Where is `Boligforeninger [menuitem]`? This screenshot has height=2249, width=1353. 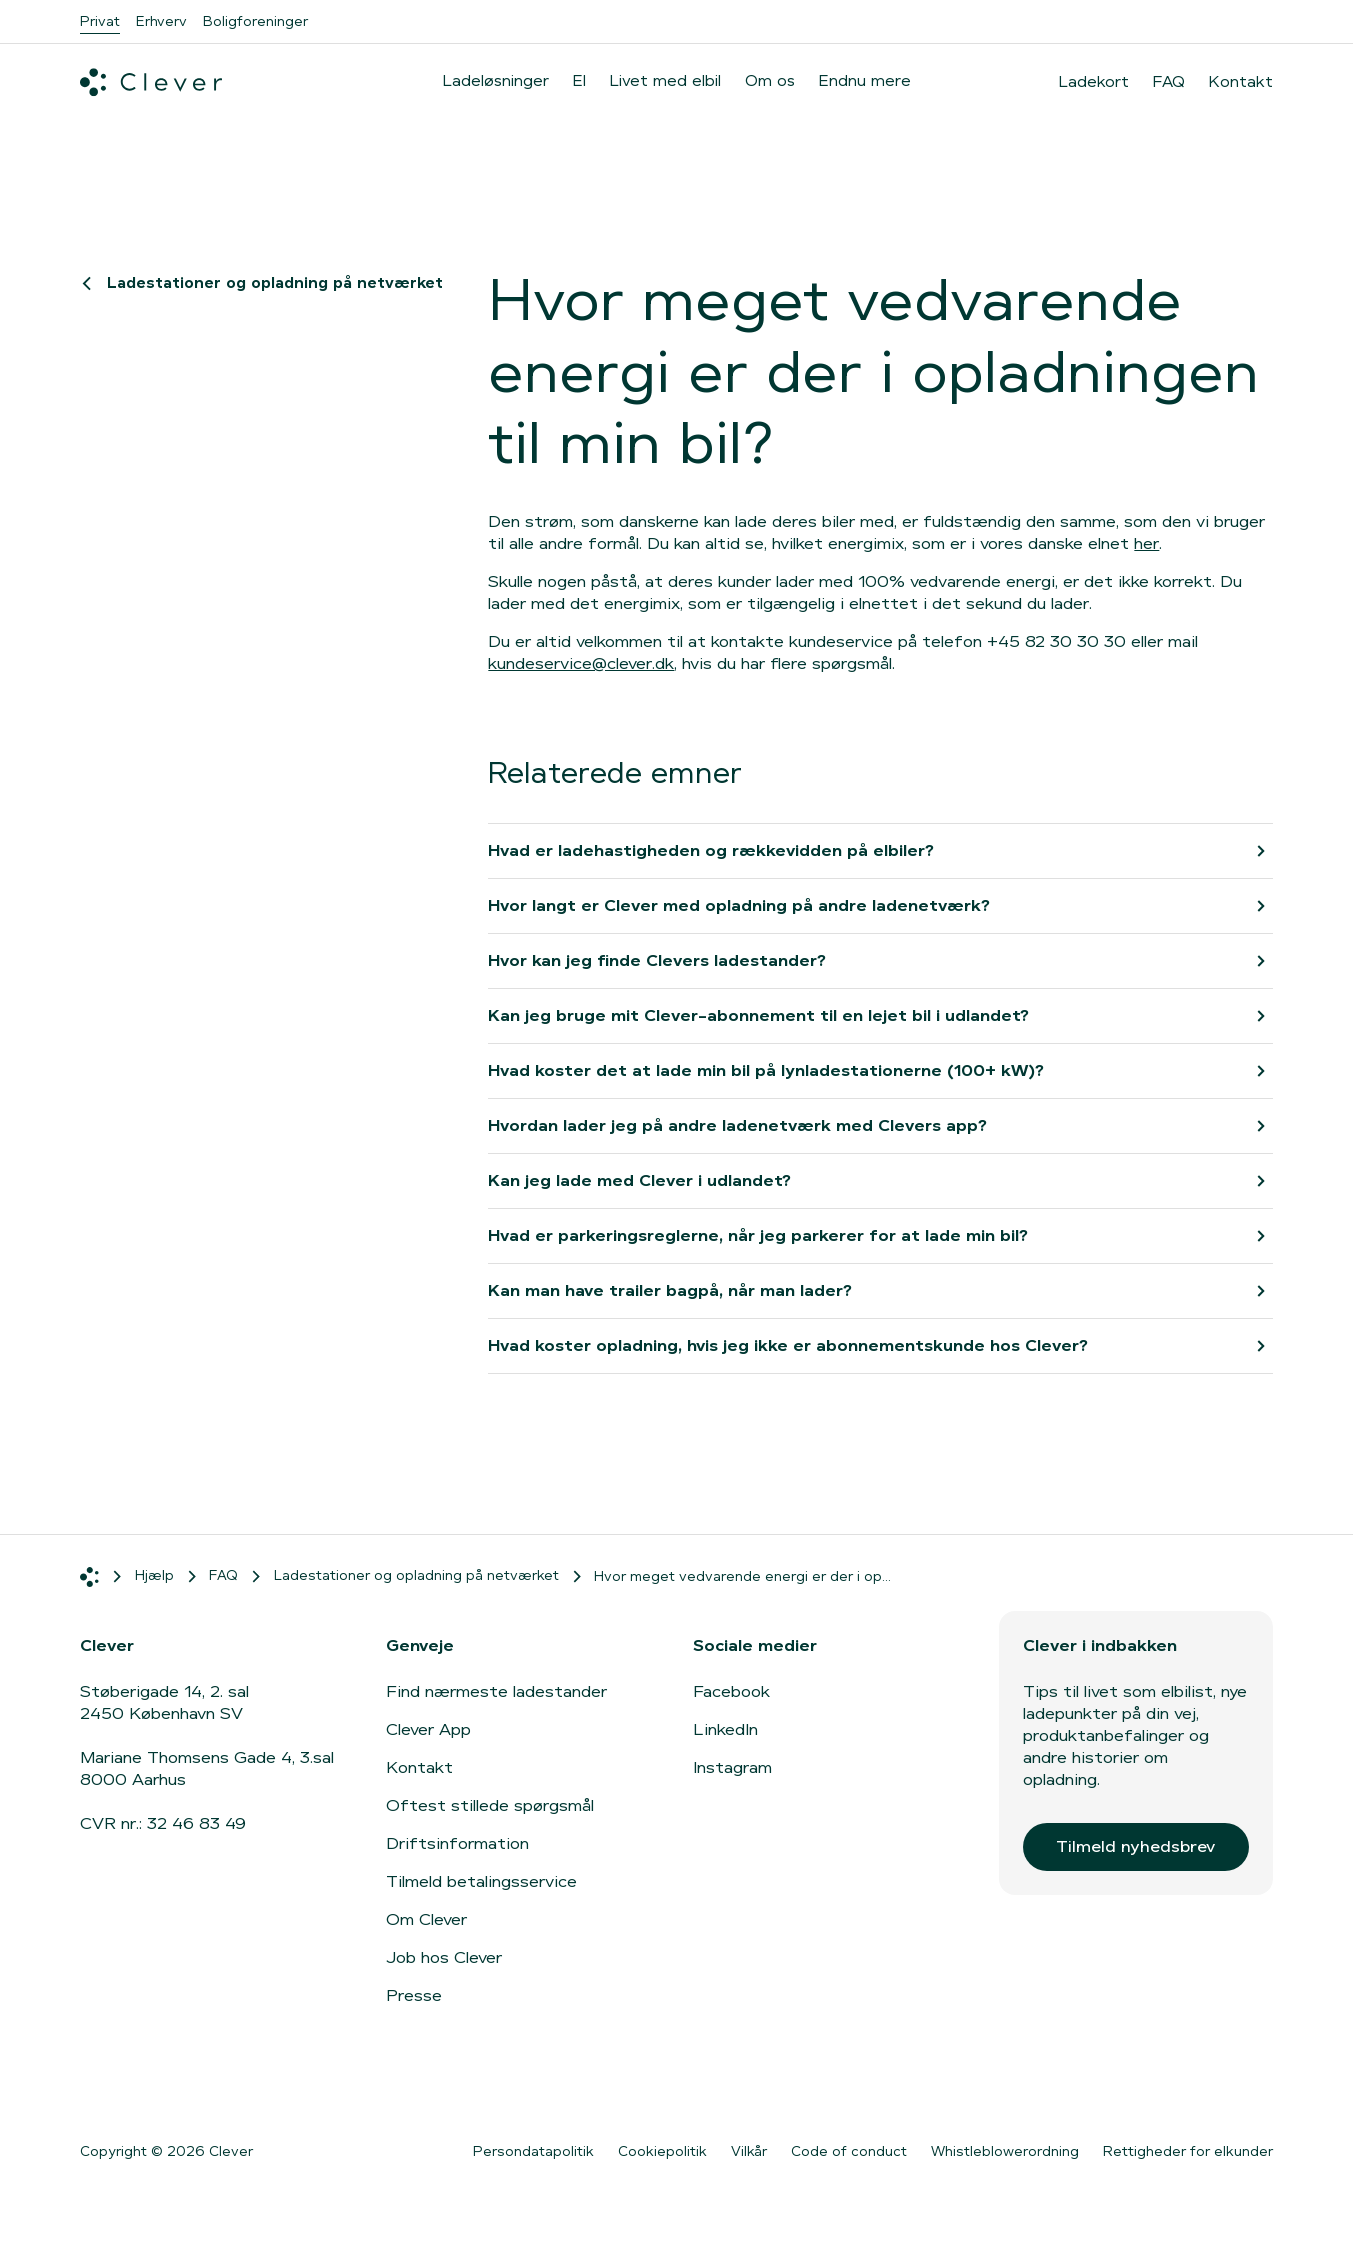
Boligforeninger [menuitem] is located at coordinates (255, 21).